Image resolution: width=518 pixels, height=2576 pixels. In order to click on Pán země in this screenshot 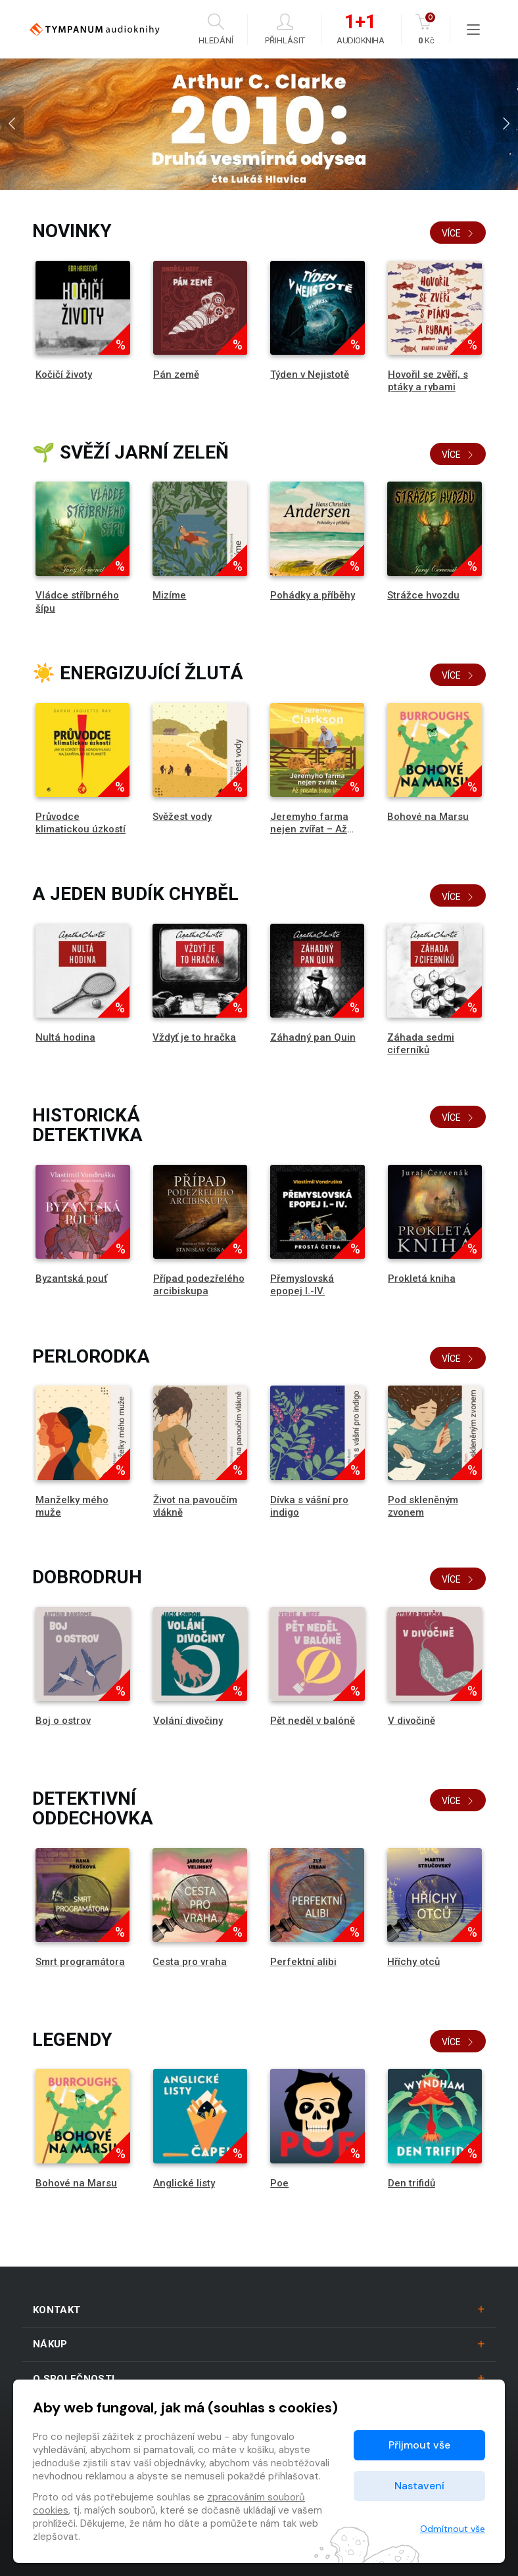, I will do `click(176, 374)`.